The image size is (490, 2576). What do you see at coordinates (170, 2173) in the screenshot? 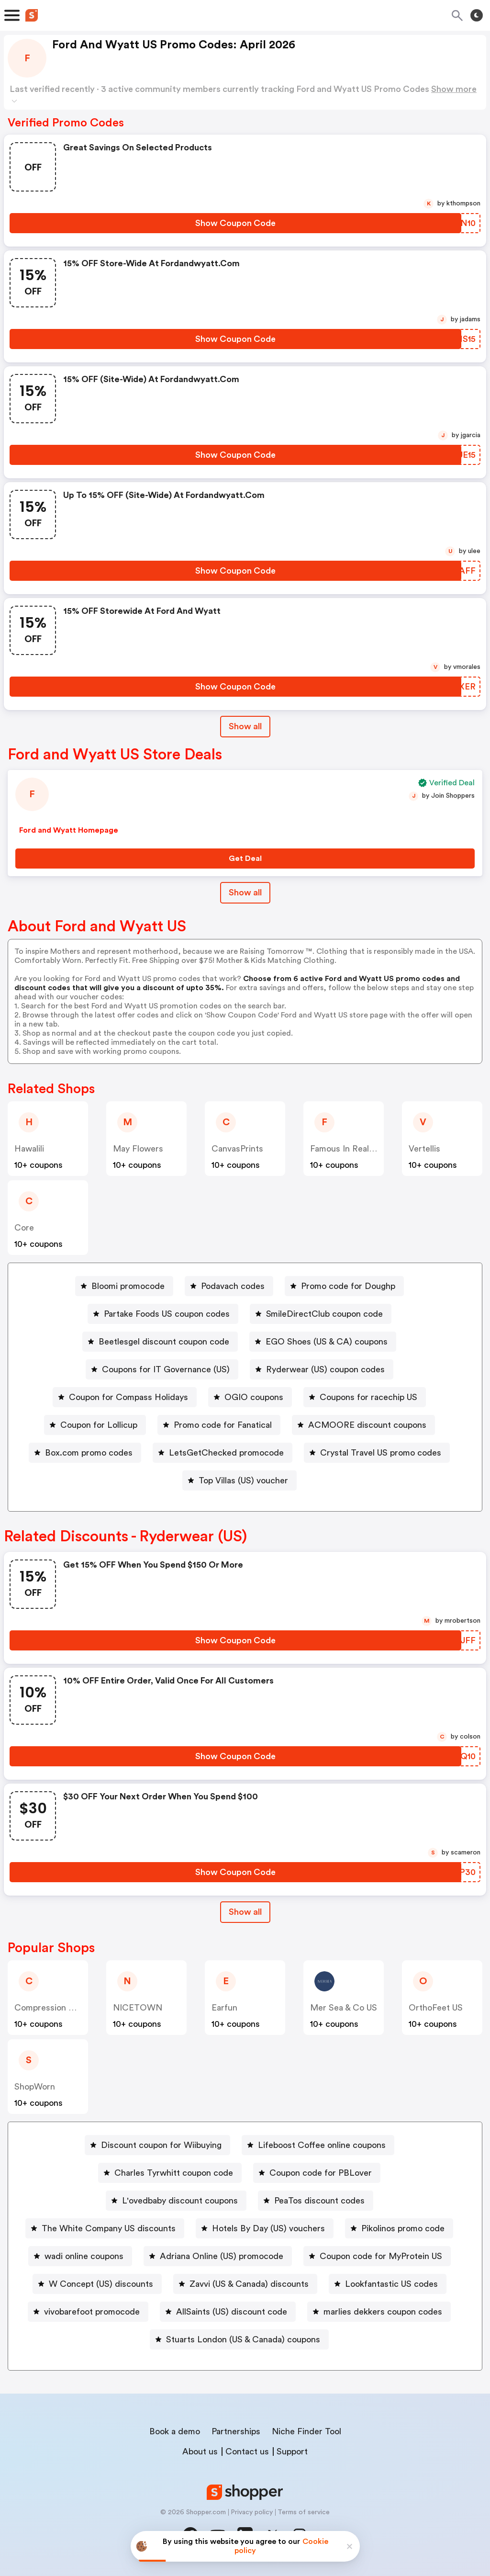
I see `[Charles Tyrwhitt coupon code Button]` at bounding box center [170, 2173].